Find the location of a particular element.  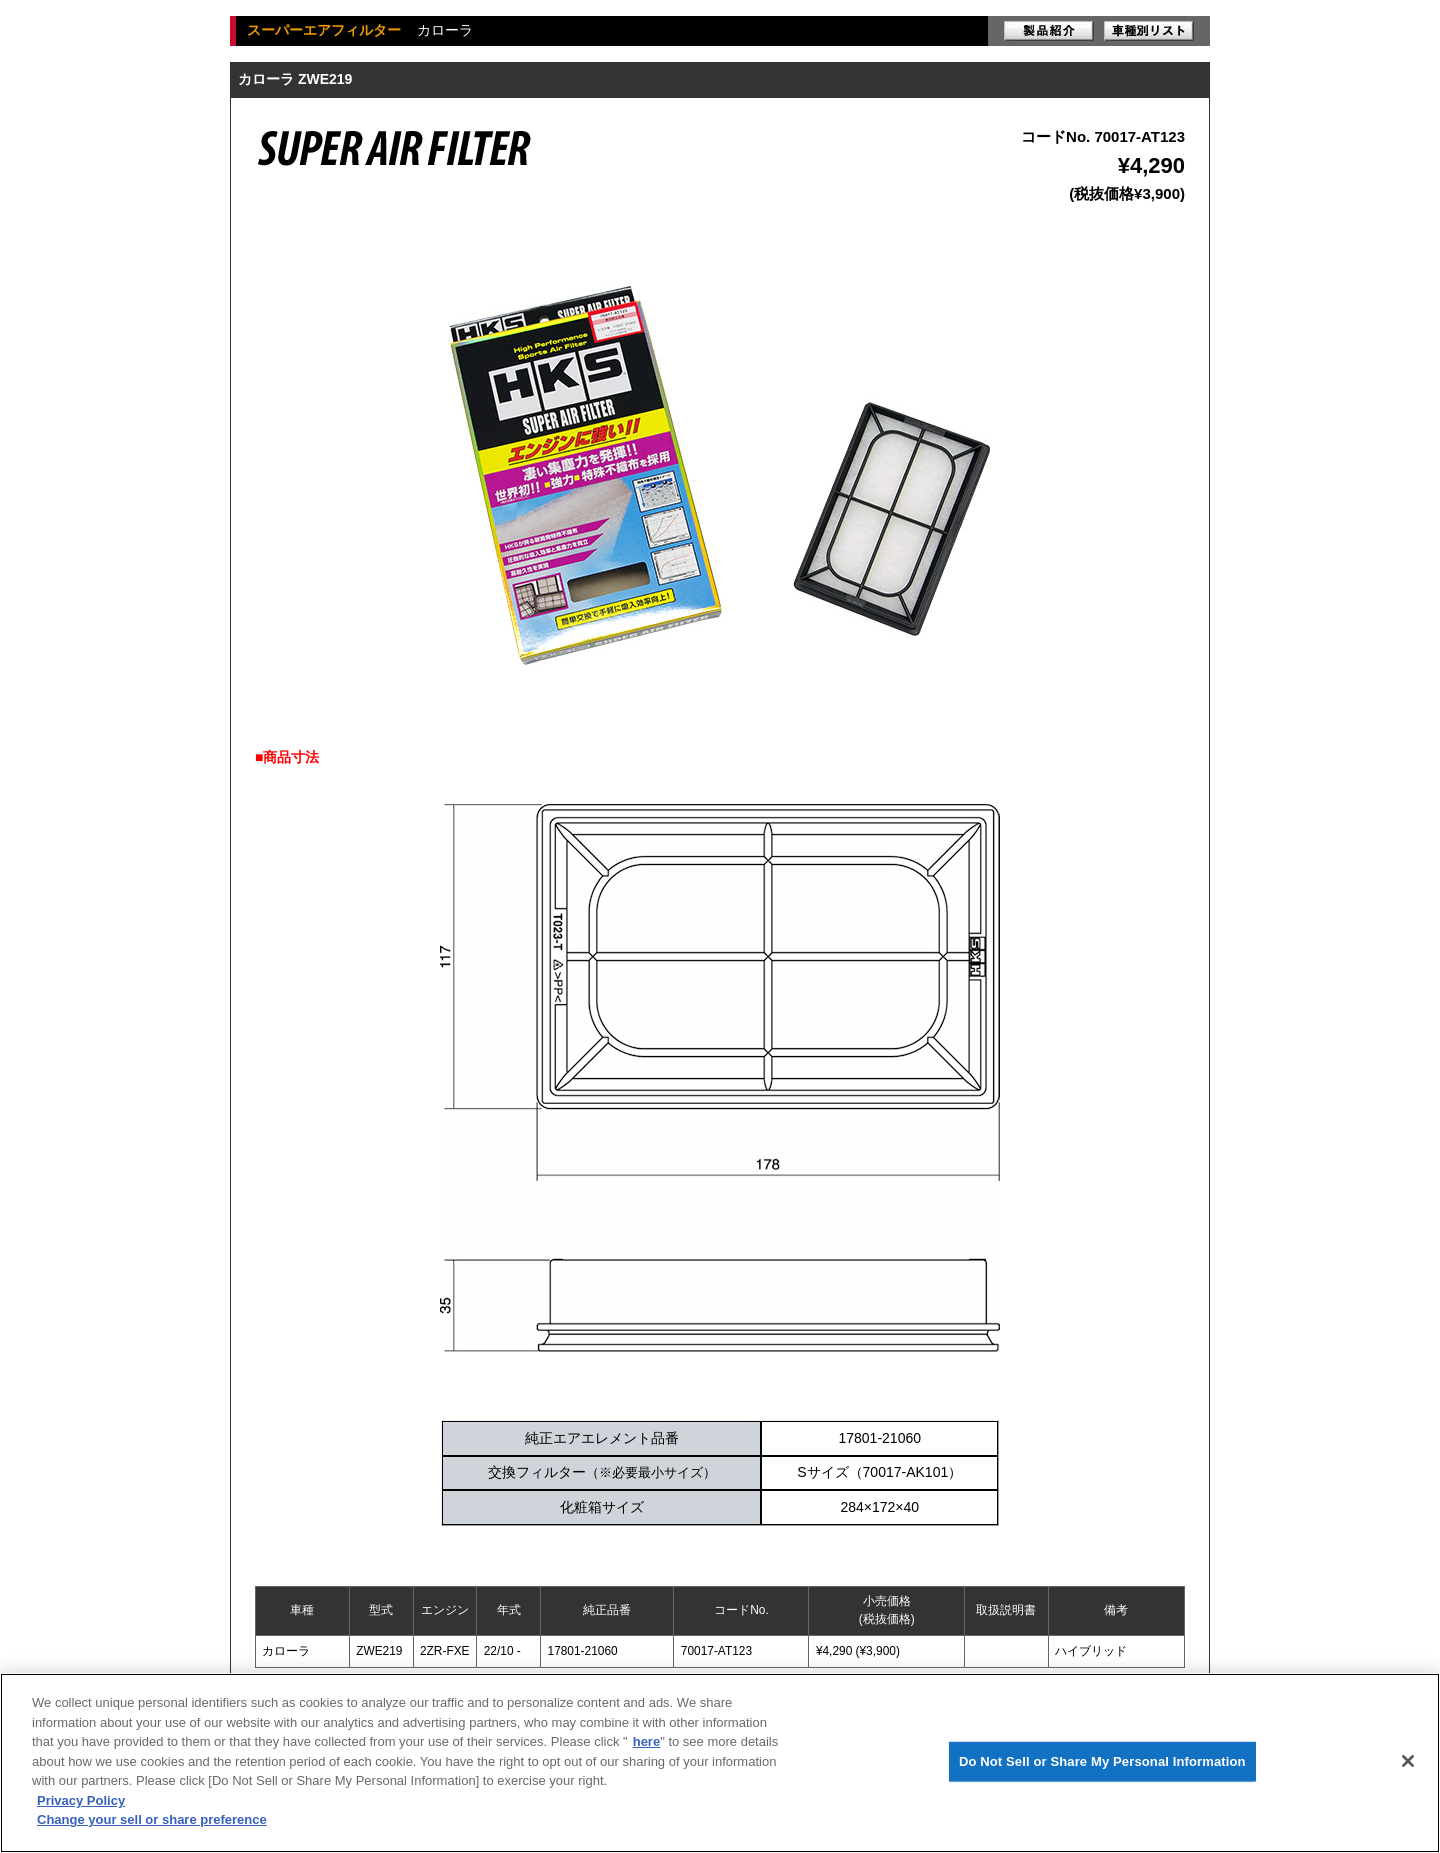

Do Not Sell or Share My Personal Information is located at coordinates (1102, 1761).